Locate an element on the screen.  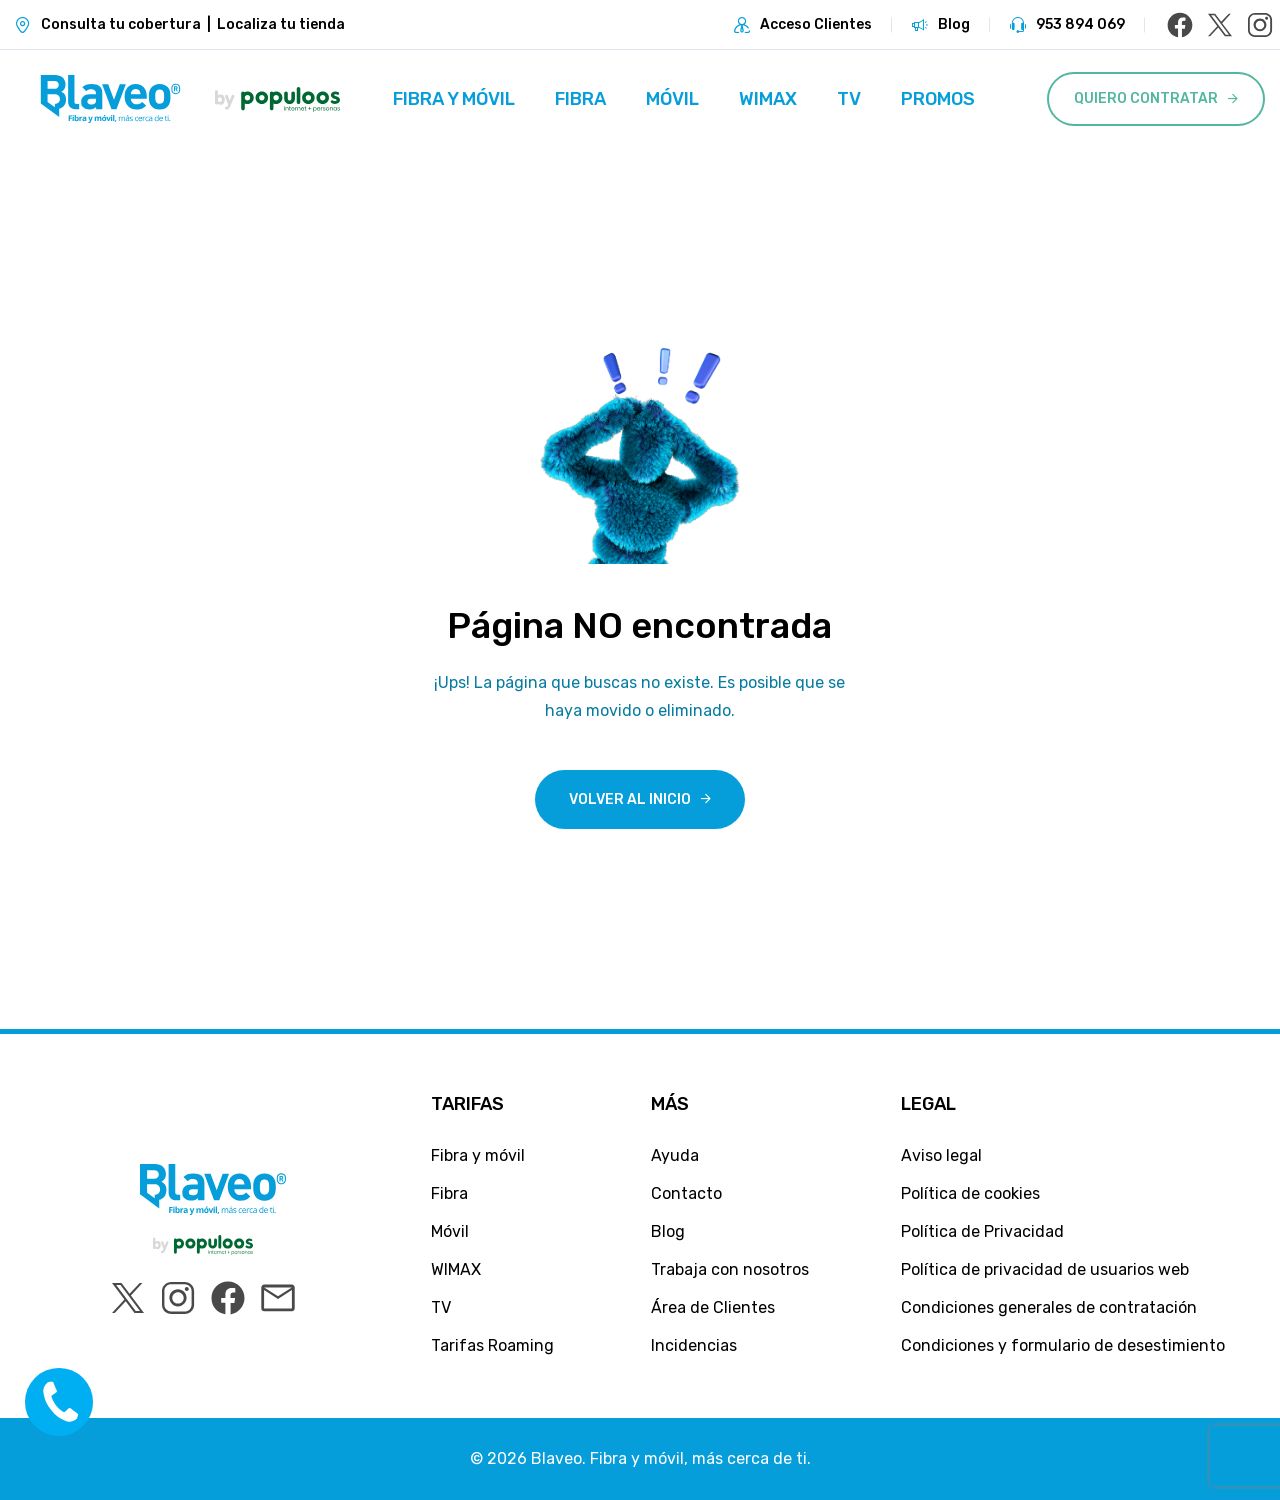
TV is located at coordinates (849, 99).